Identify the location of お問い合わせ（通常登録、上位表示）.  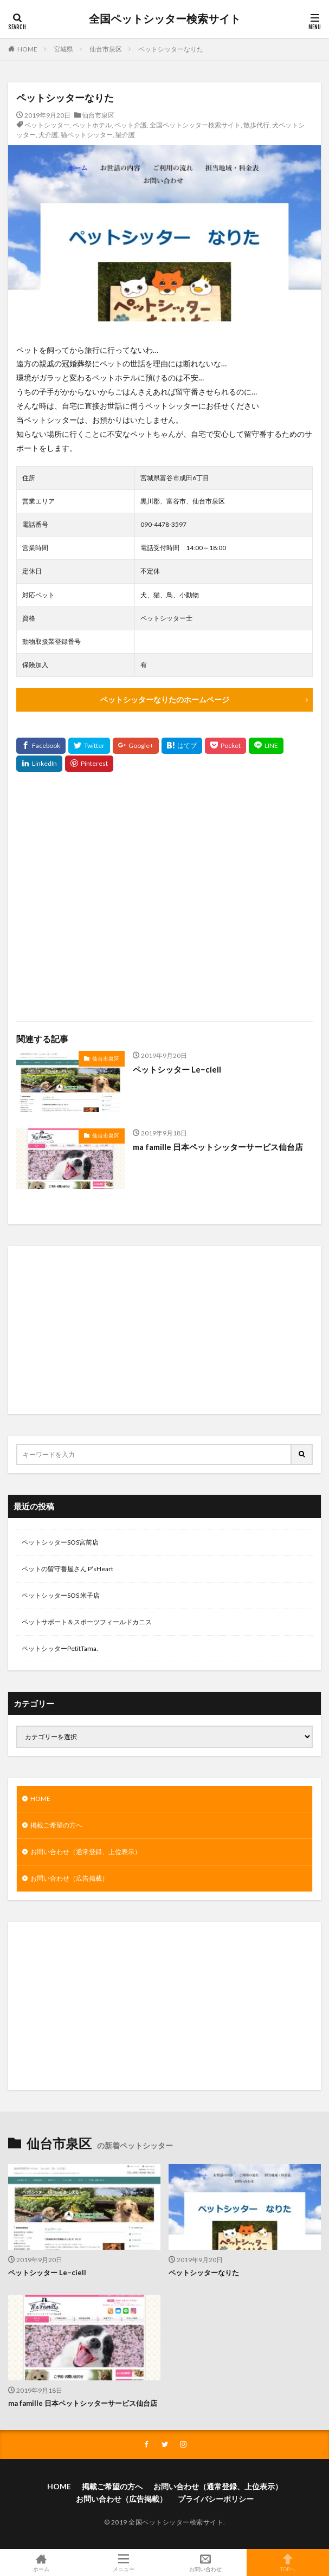
(85, 1852).